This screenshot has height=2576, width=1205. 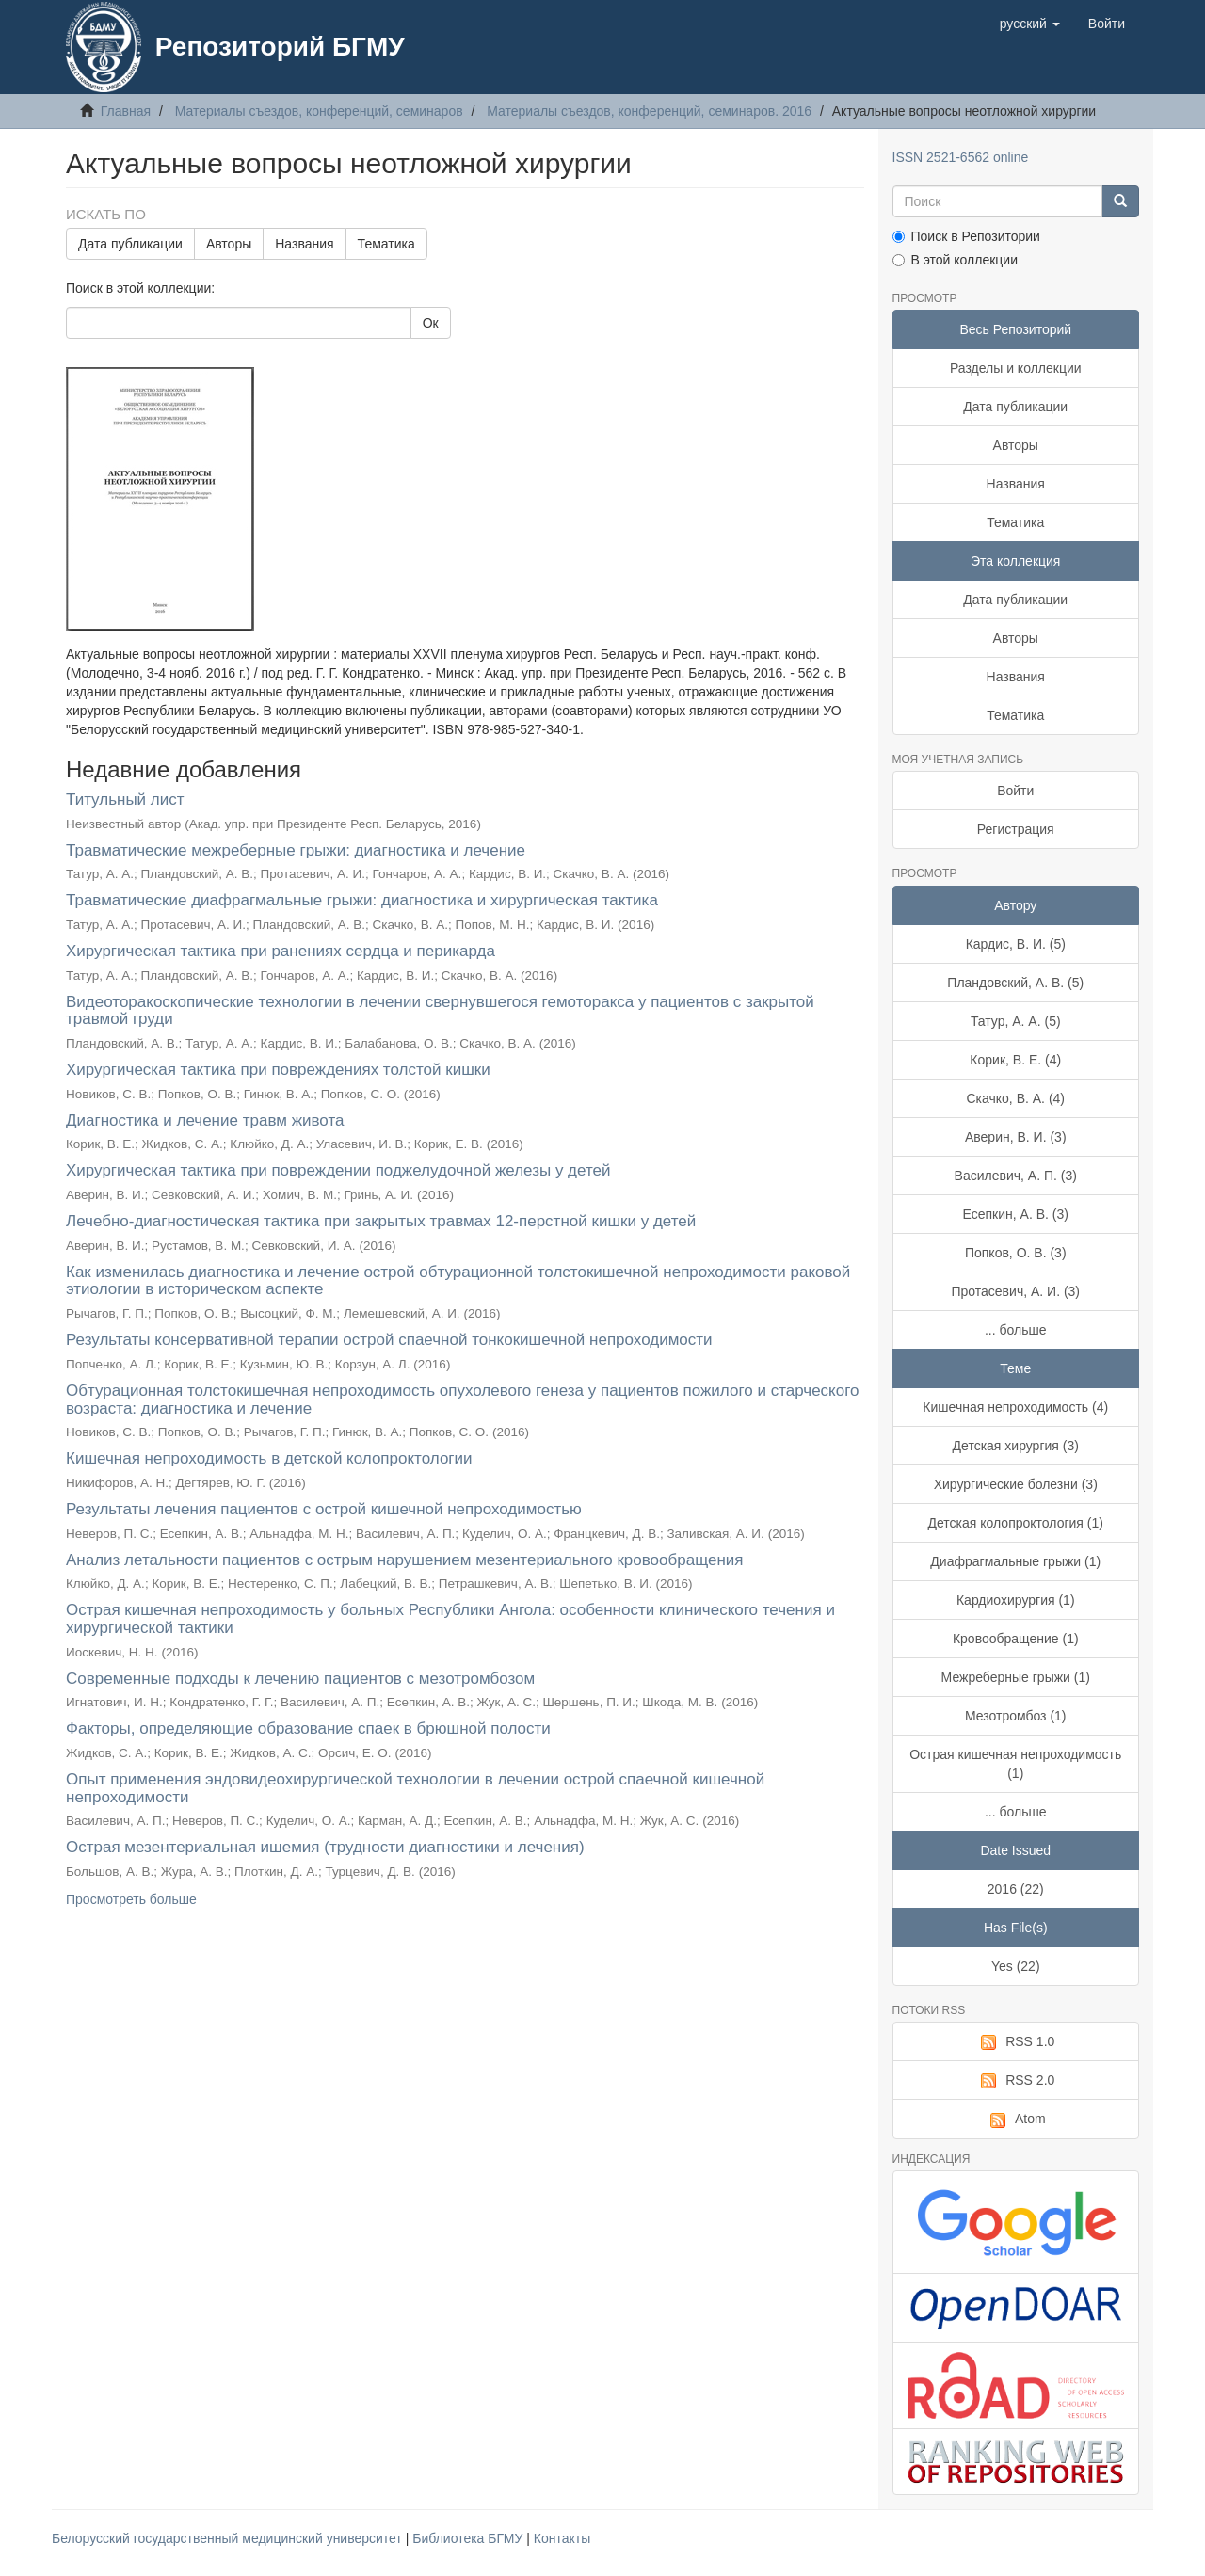 What do you see at coordinates (1015, 1522) in the screenshot?
I see `Детская колопроктология (1)` at bounding box center [1015, 1522].